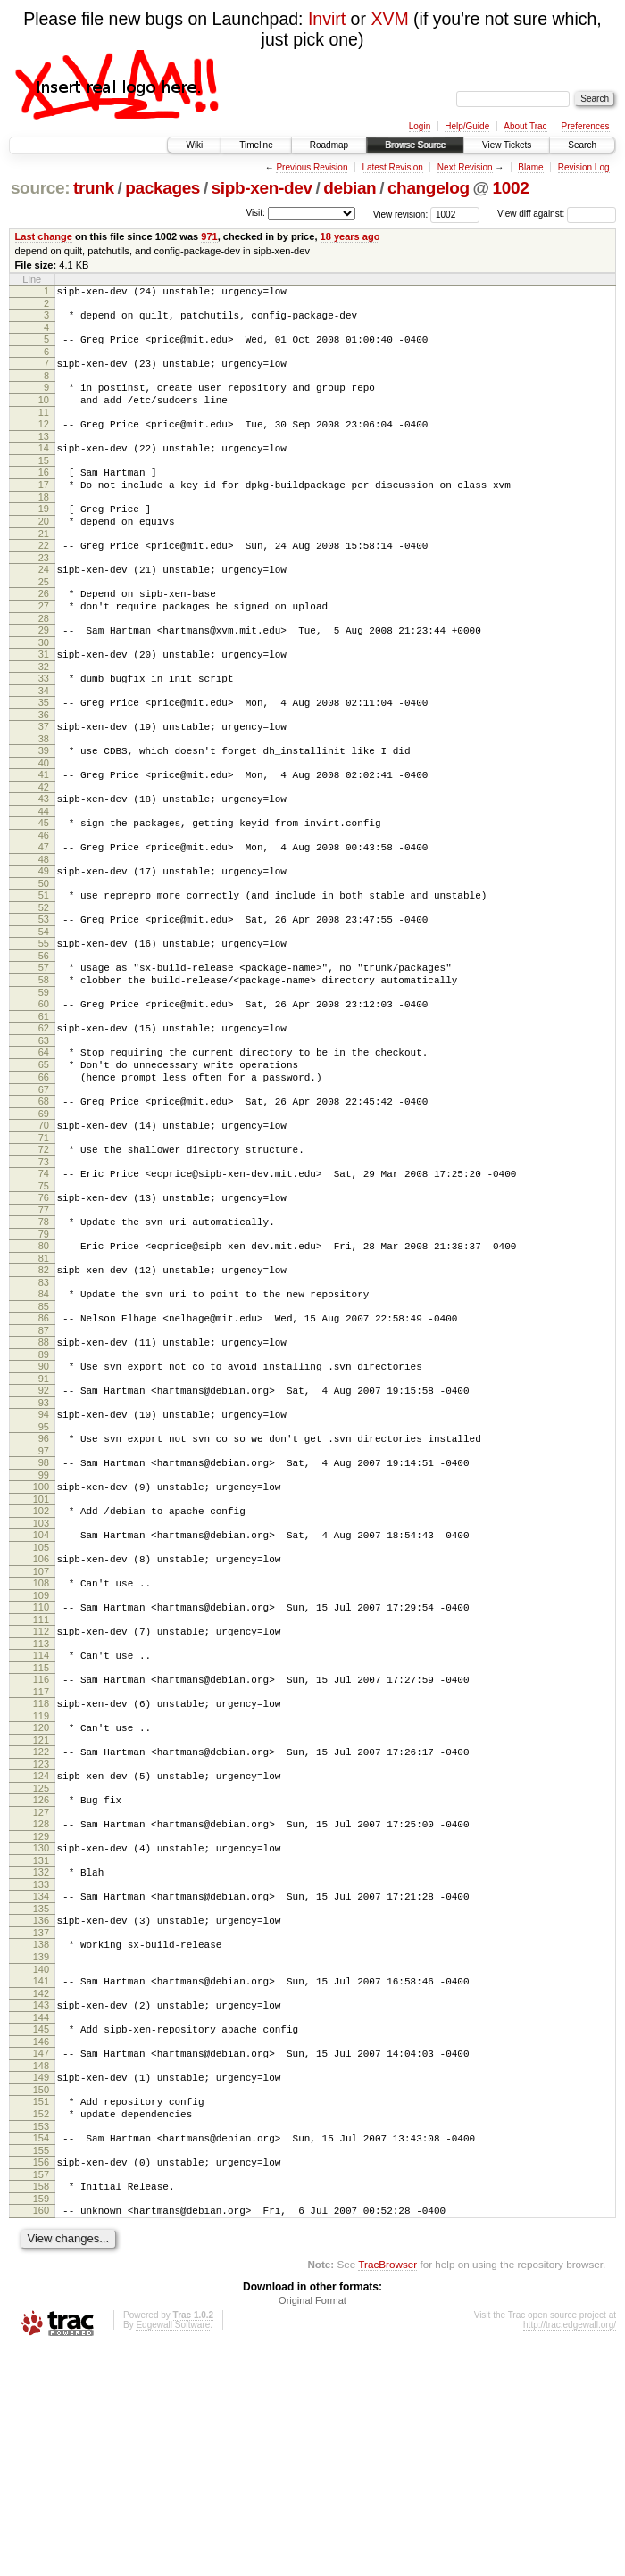  I want to click on 26, so click(43, 630).